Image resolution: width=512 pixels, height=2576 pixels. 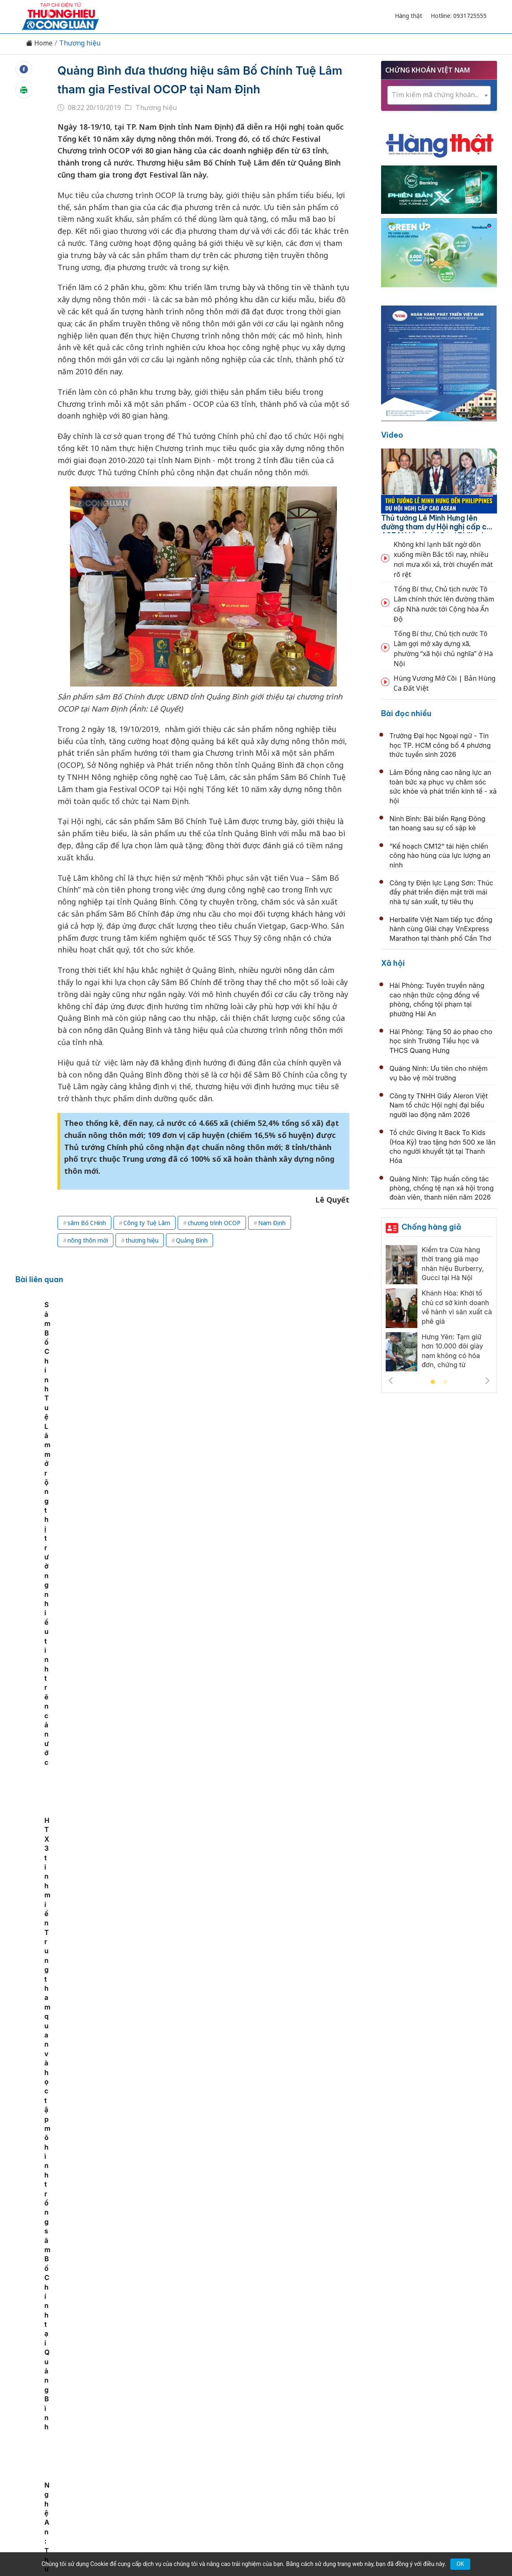 I want to click on Next, so click(x=487, y=1381).